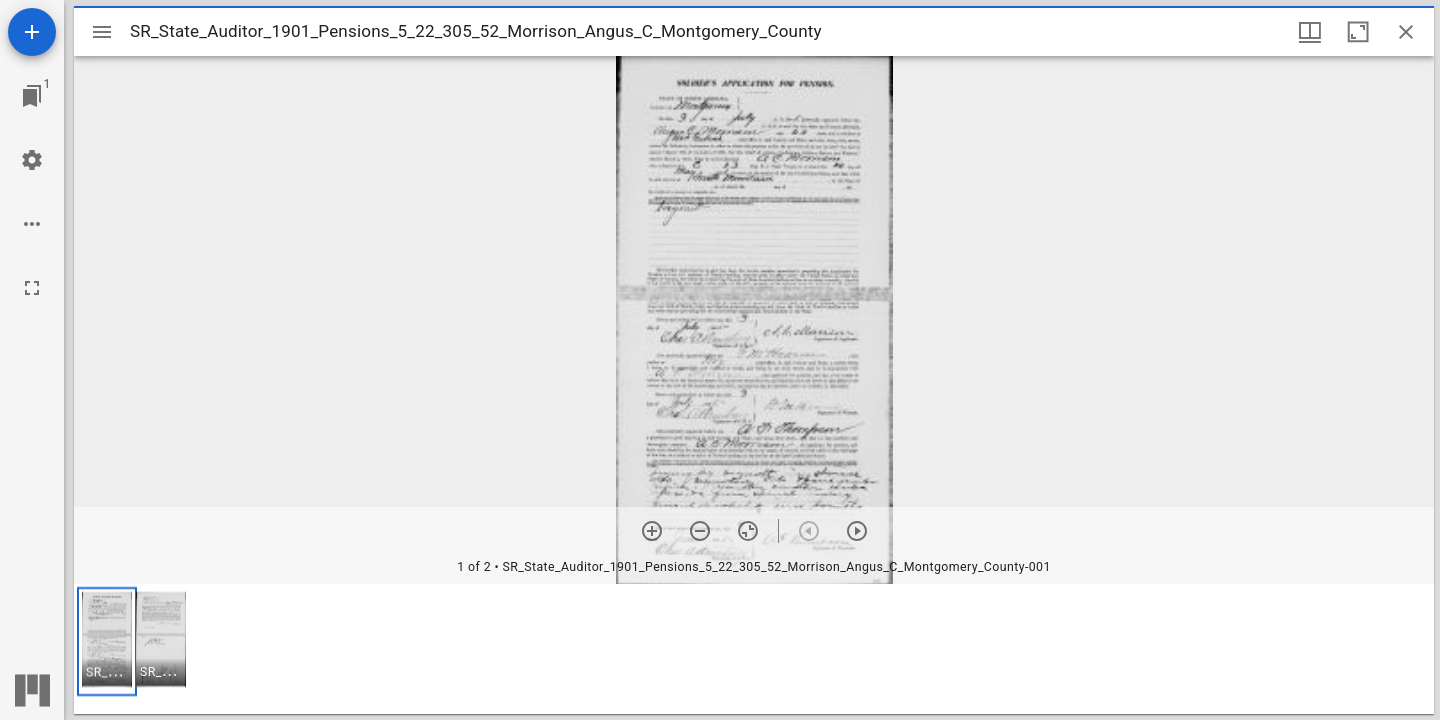 Image resolution: width=1440 pixels, height=720 pixels. What do you see at coordinates (102, 32) in the screenshot?
I see `[Toggle sidebar]` at bounding box center [102, 32].